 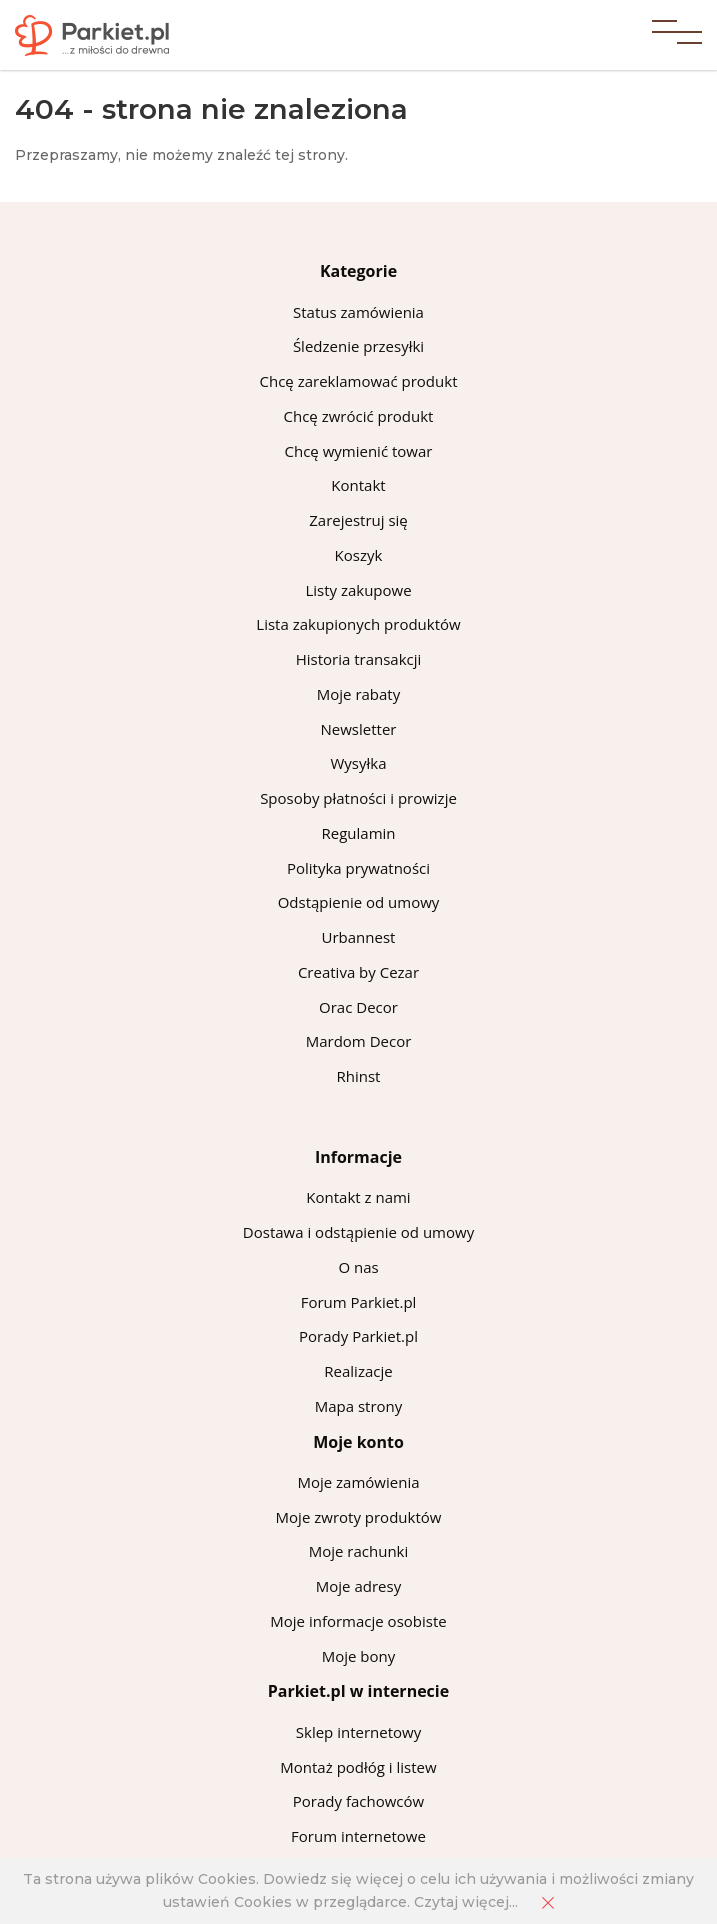 What do you see at coordinates (358, 1801) in the screenshot?
I see `Porady fachowców` at bounding box center [358, 1801].